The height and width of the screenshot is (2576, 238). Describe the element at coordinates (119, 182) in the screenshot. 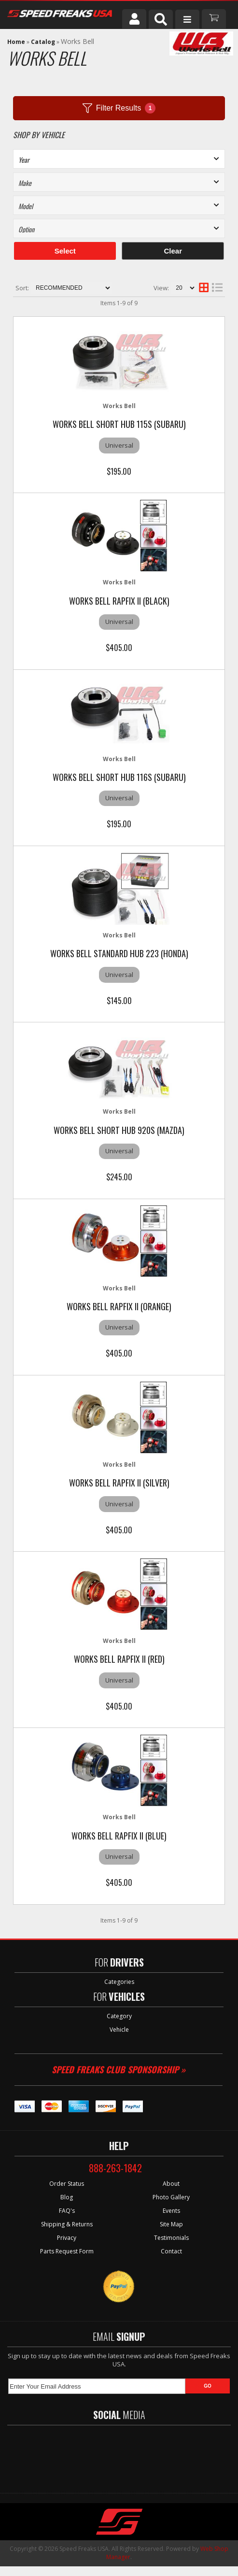

I see `[listbox]` at that location.